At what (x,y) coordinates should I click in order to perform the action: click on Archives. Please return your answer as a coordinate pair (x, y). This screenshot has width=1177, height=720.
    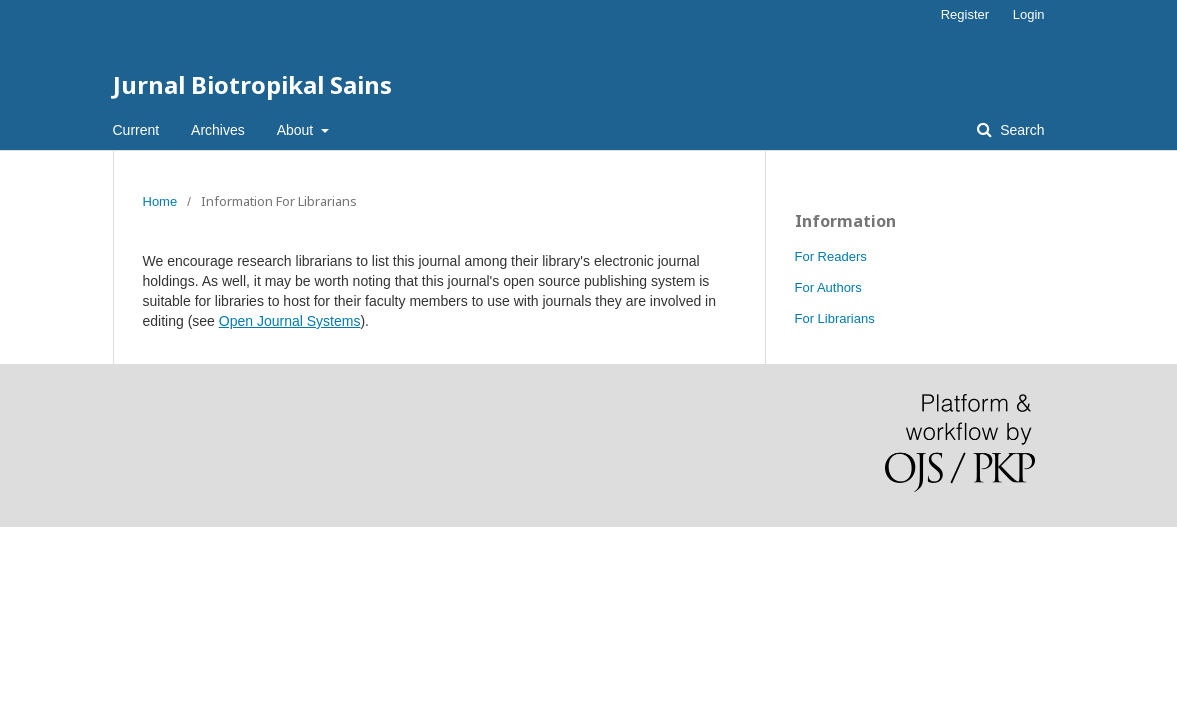
    Looking at the image, I should click on (218, 130).